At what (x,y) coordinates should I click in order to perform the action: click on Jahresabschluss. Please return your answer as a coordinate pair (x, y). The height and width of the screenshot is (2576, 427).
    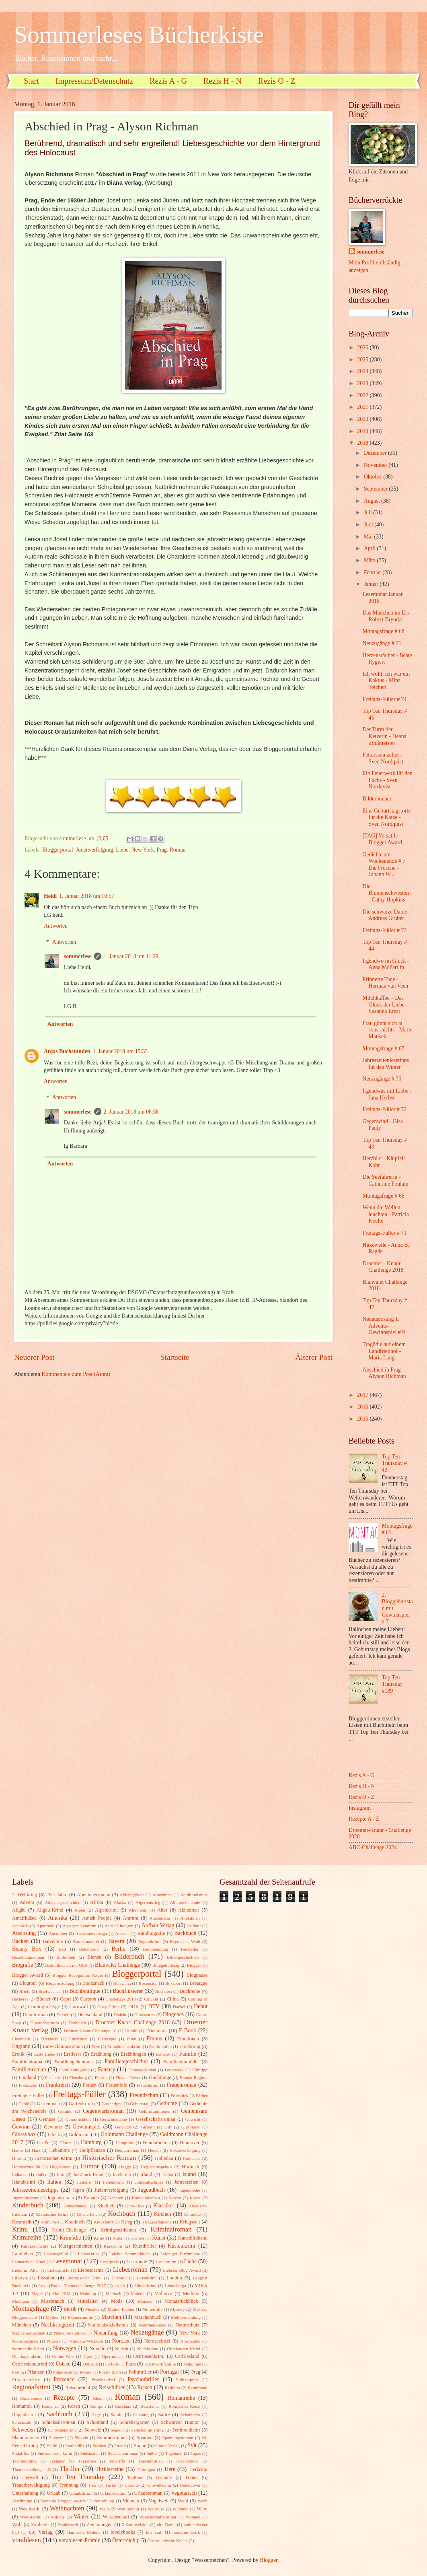
    Looking at the image, I should click on (149, 2182).